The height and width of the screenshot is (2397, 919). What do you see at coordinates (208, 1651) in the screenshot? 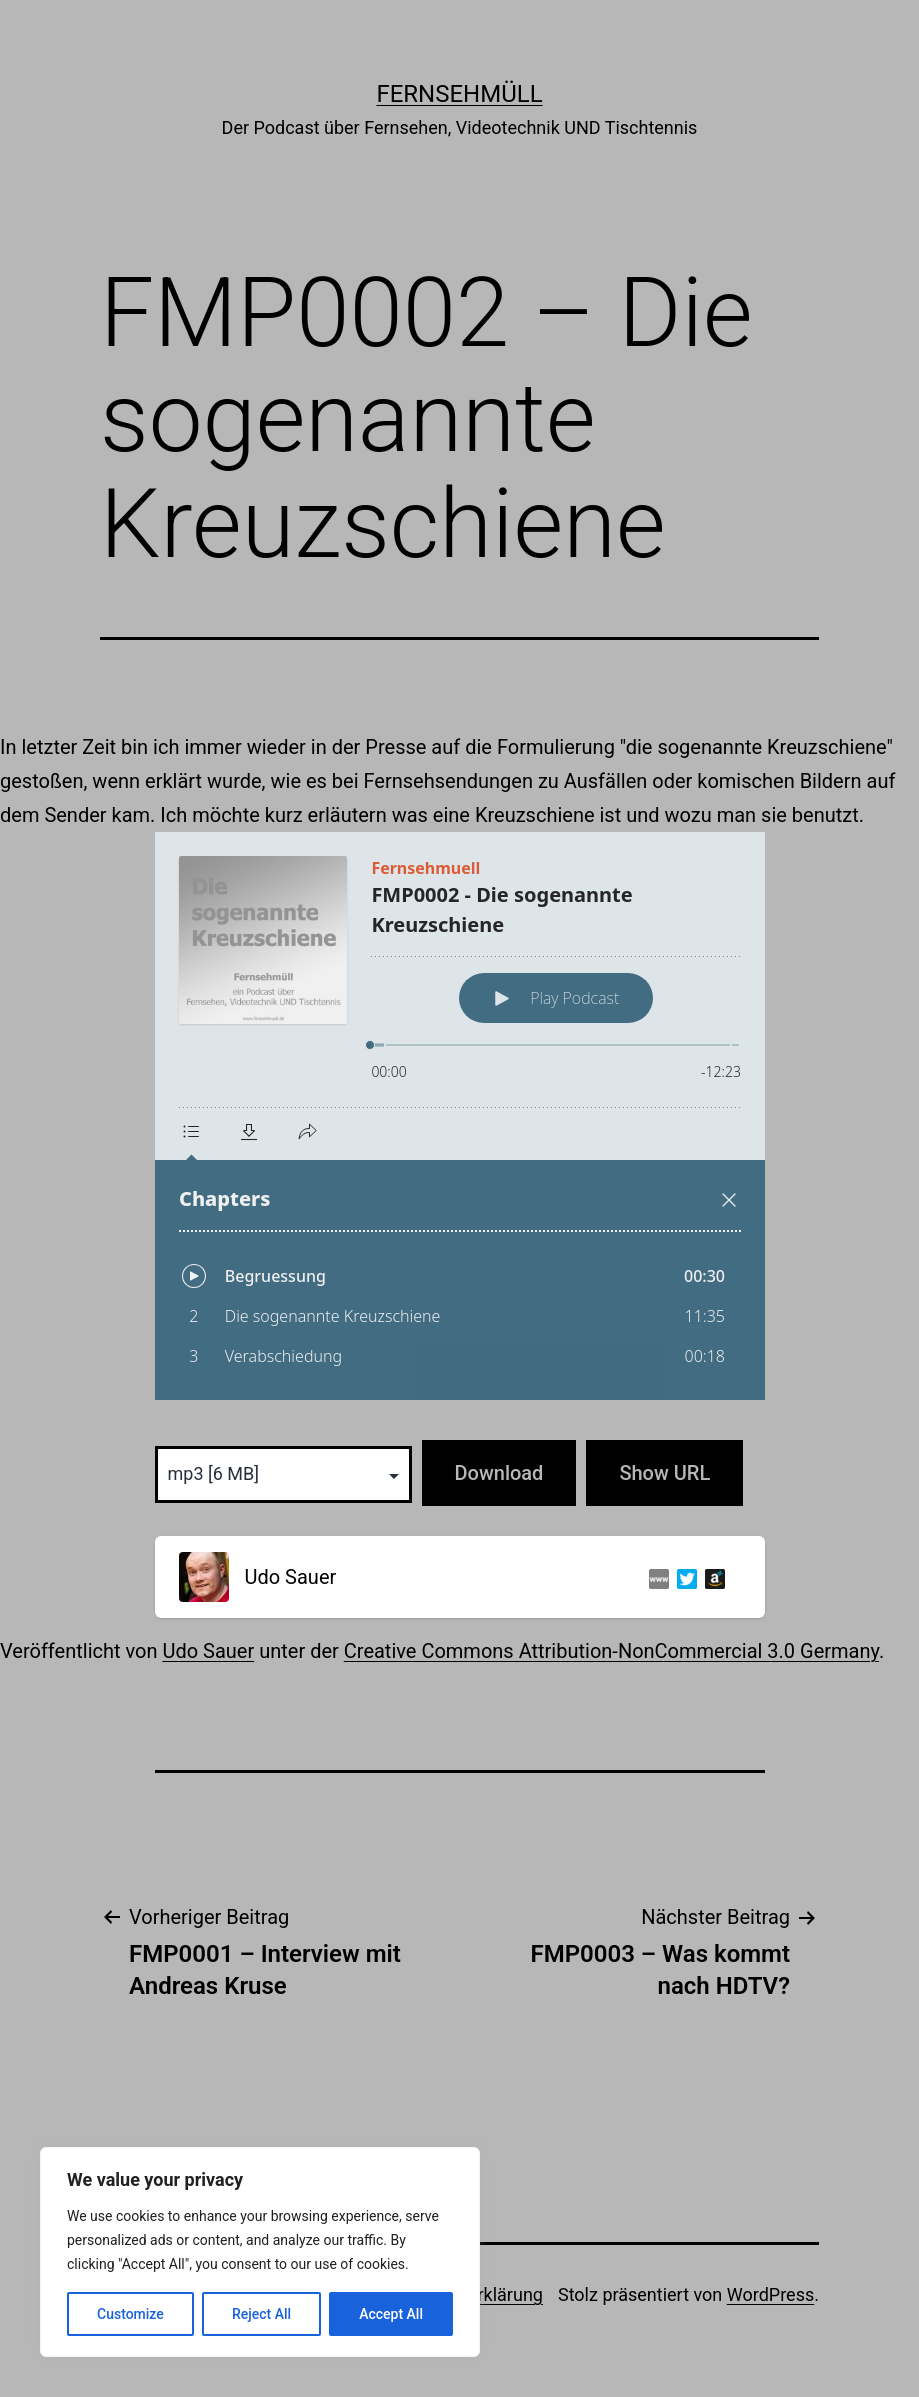
I see `Udo Sauer` at bounding box center [208, 1651].